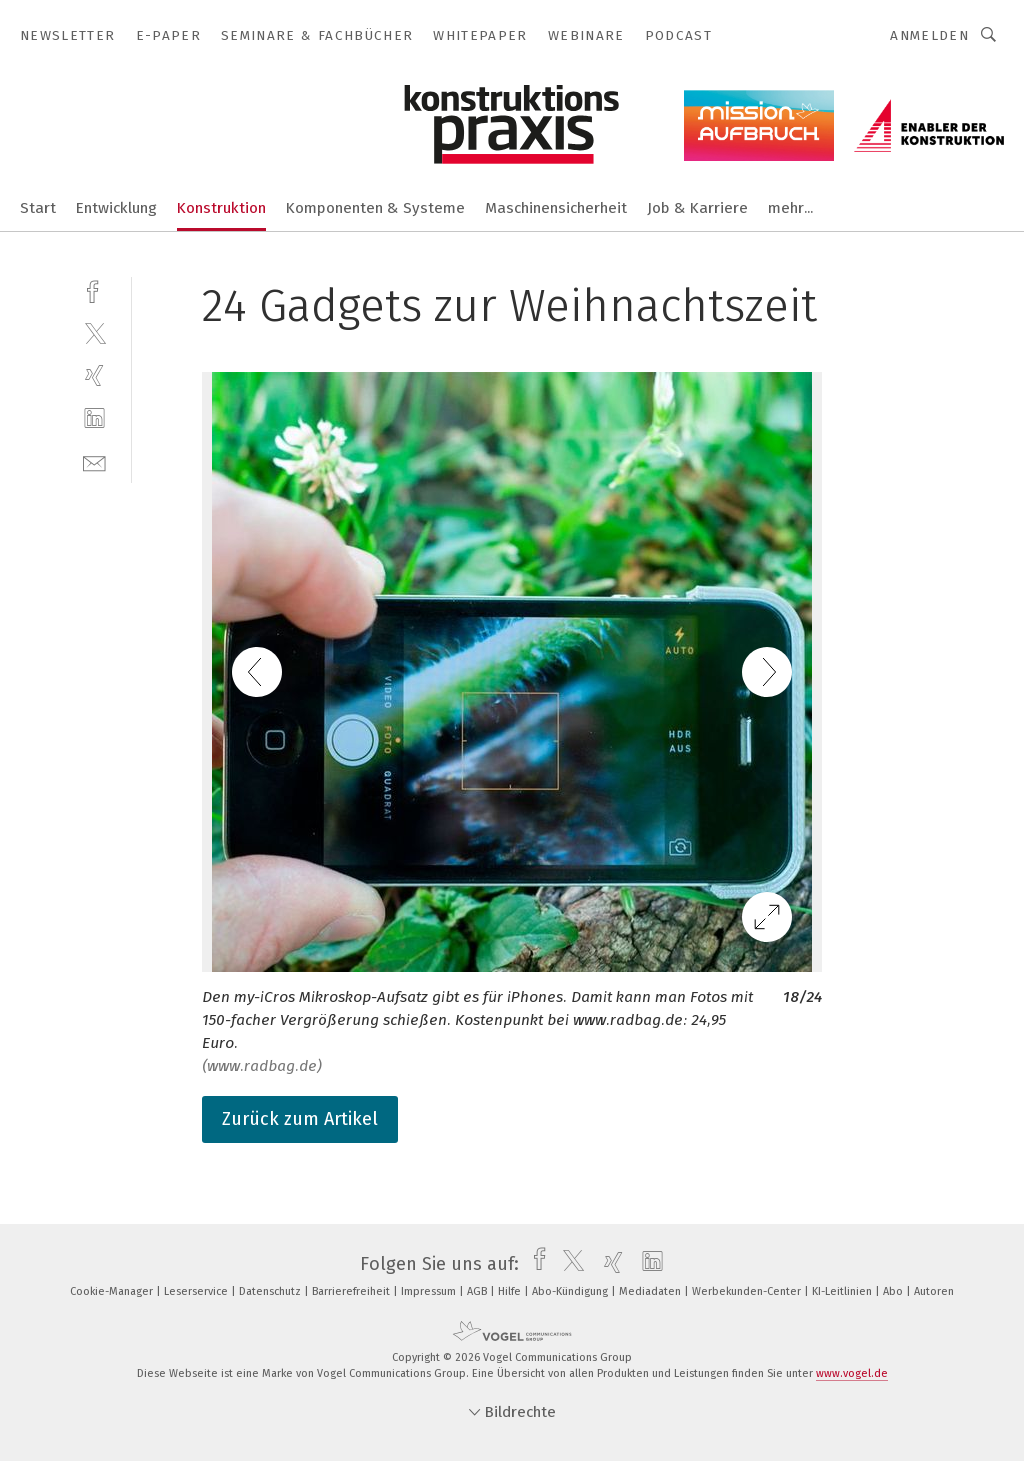  What do you see at coordinates (934, 1291) in the screenshot?
I see `Autoren` at bounding box center [934, 1291].